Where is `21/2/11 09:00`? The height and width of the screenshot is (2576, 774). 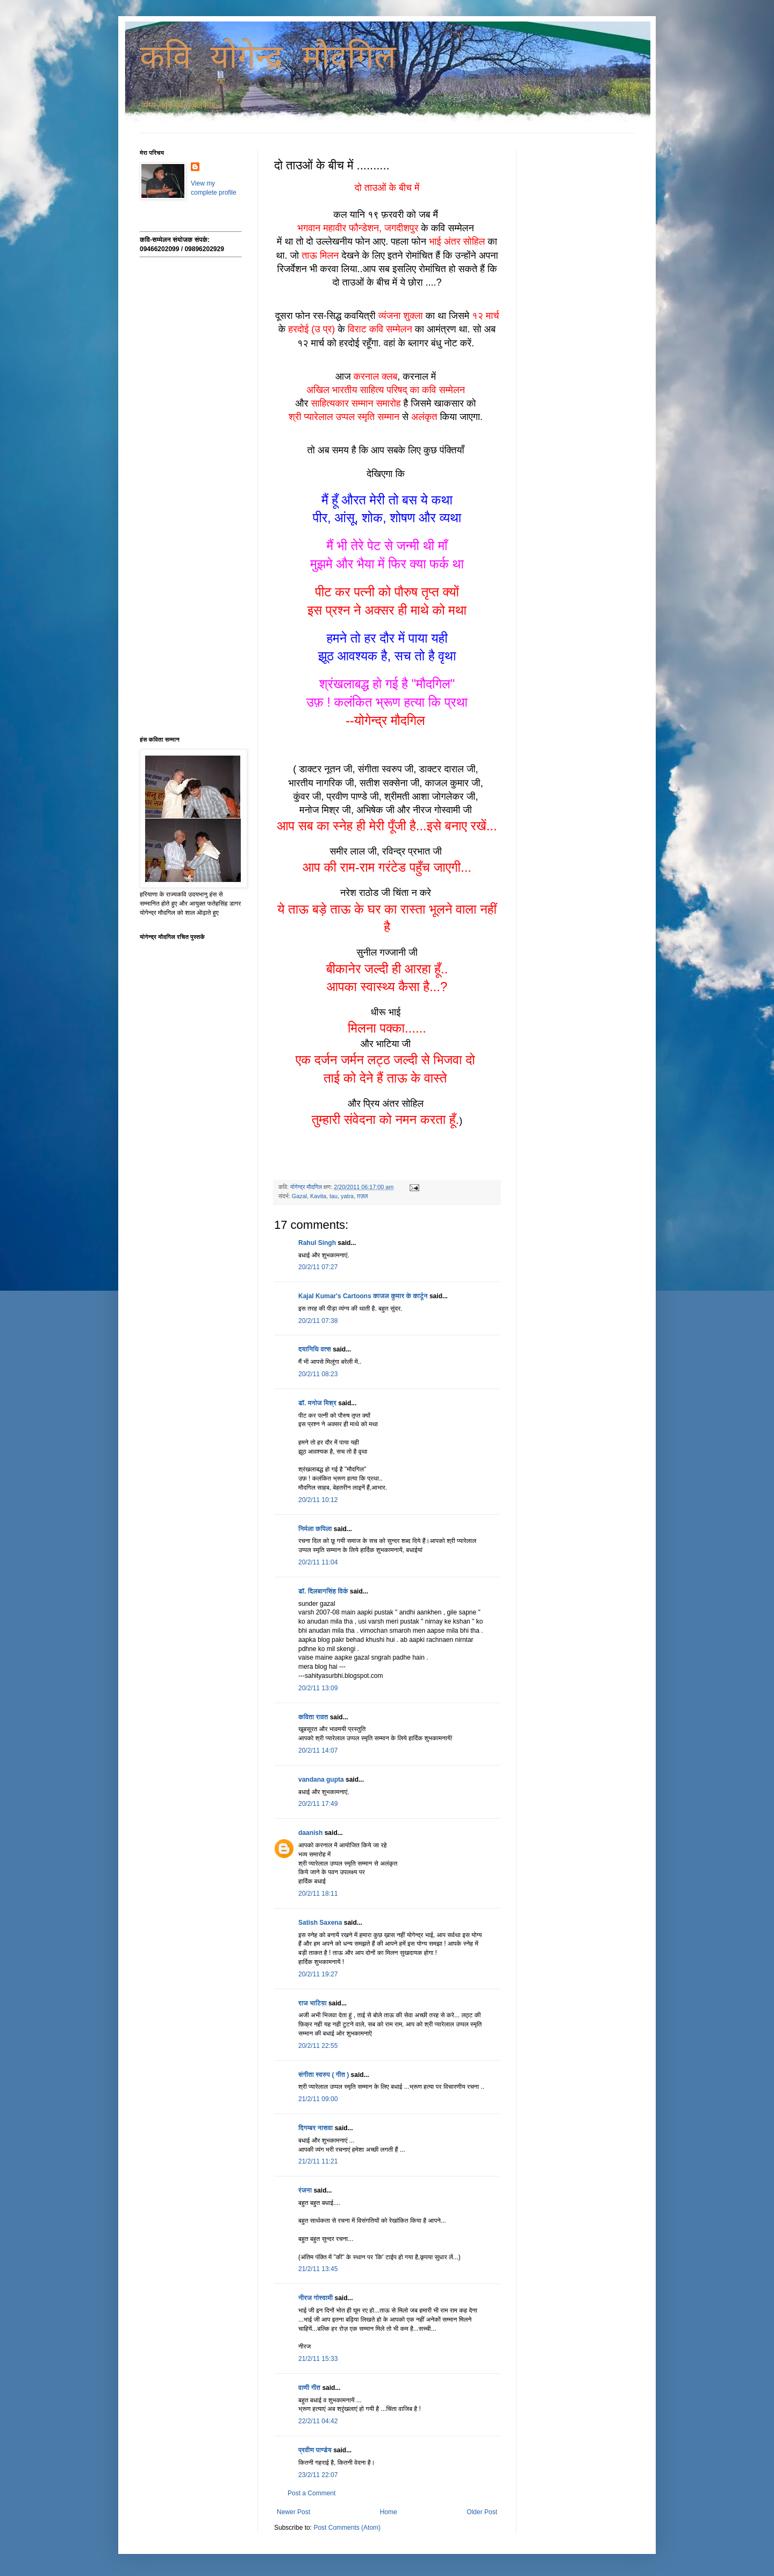
21/2/11 09:00 is located at coordinates (318, 2099).